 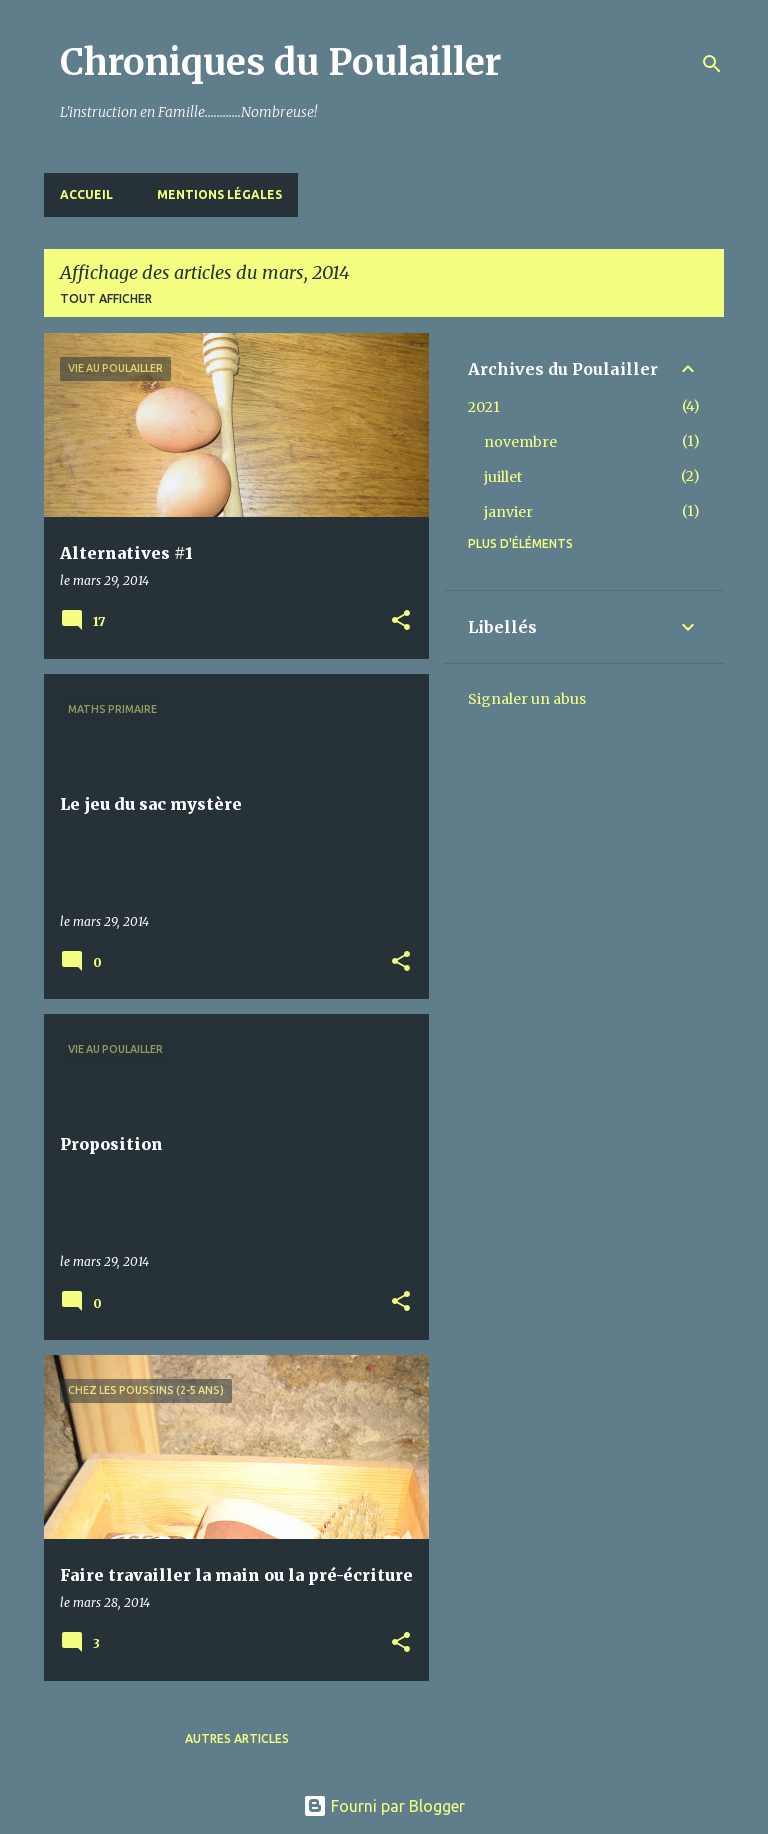 What do you see at coordinates (503, 477) in the screenshot?
I see `juillet` at bounding box center [503, 477].